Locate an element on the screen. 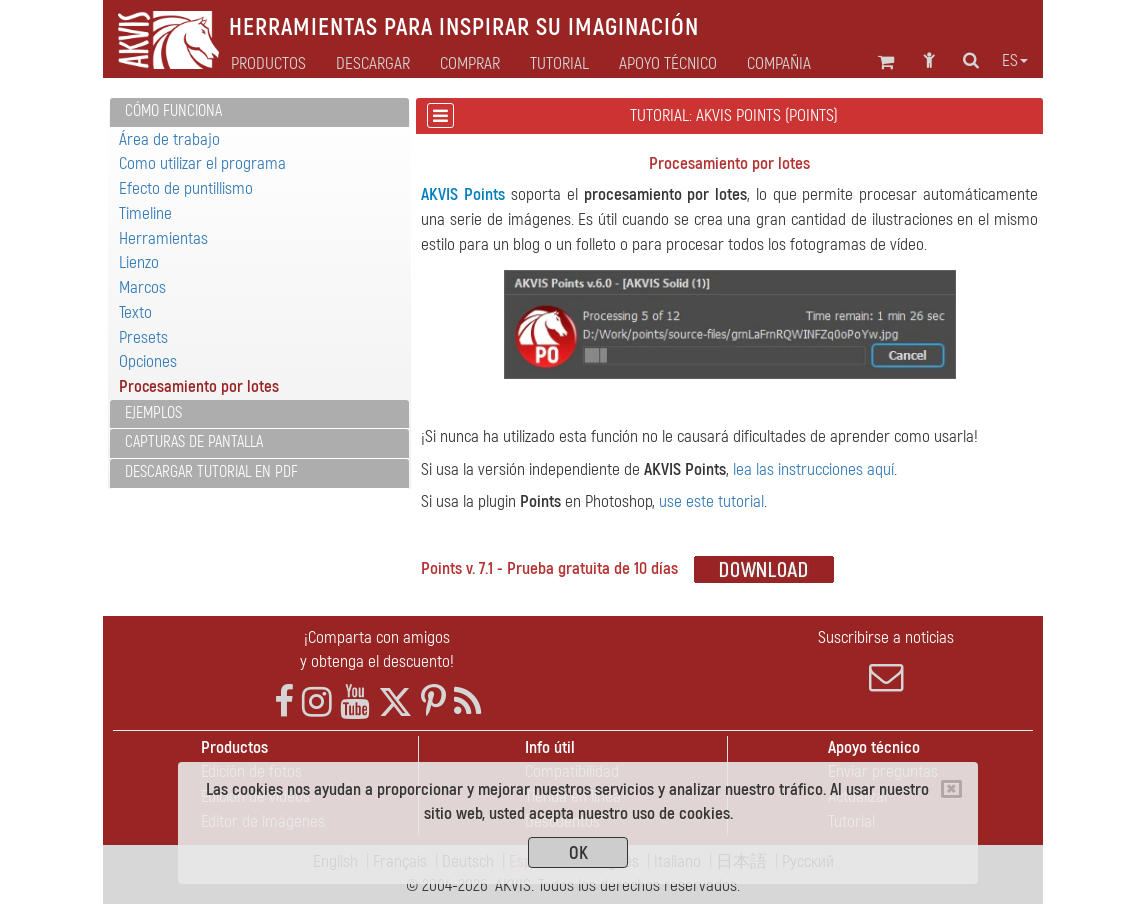 The width and height of the screenshot is (1146, 904). Productos [button] is located at coordinates (268, 64).